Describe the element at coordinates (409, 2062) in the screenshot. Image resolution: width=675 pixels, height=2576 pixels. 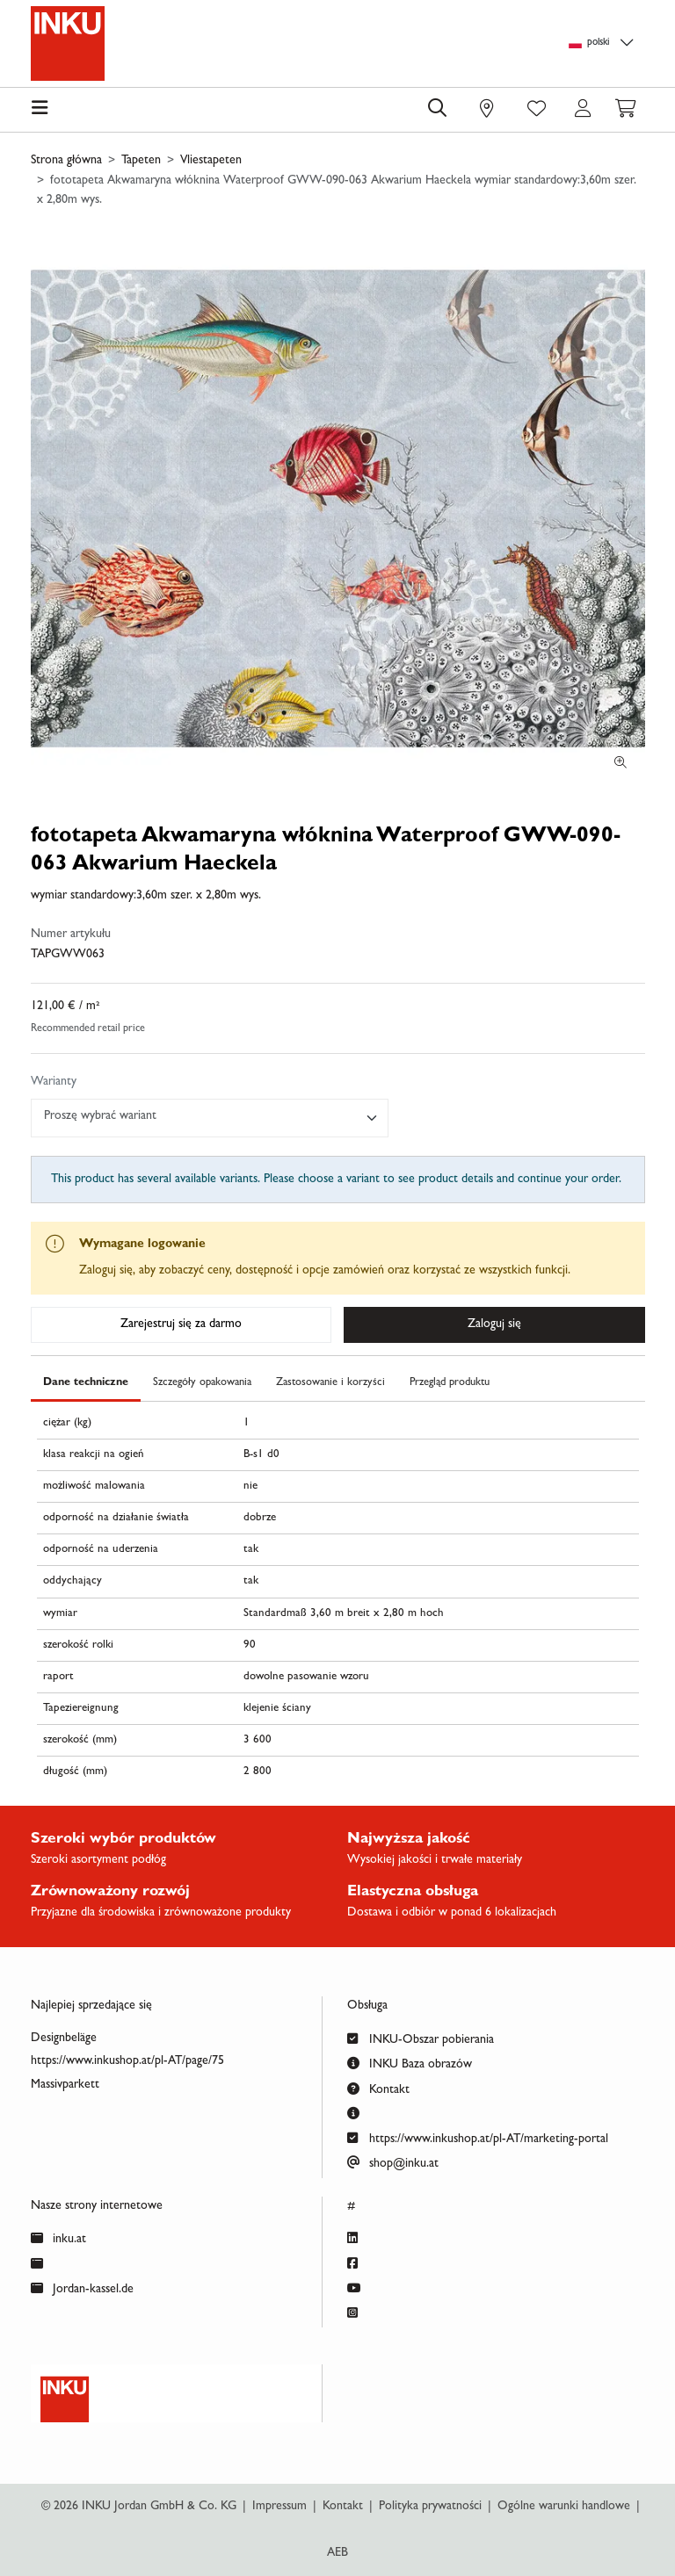
I see `INKU Baza obrazów` at that location.